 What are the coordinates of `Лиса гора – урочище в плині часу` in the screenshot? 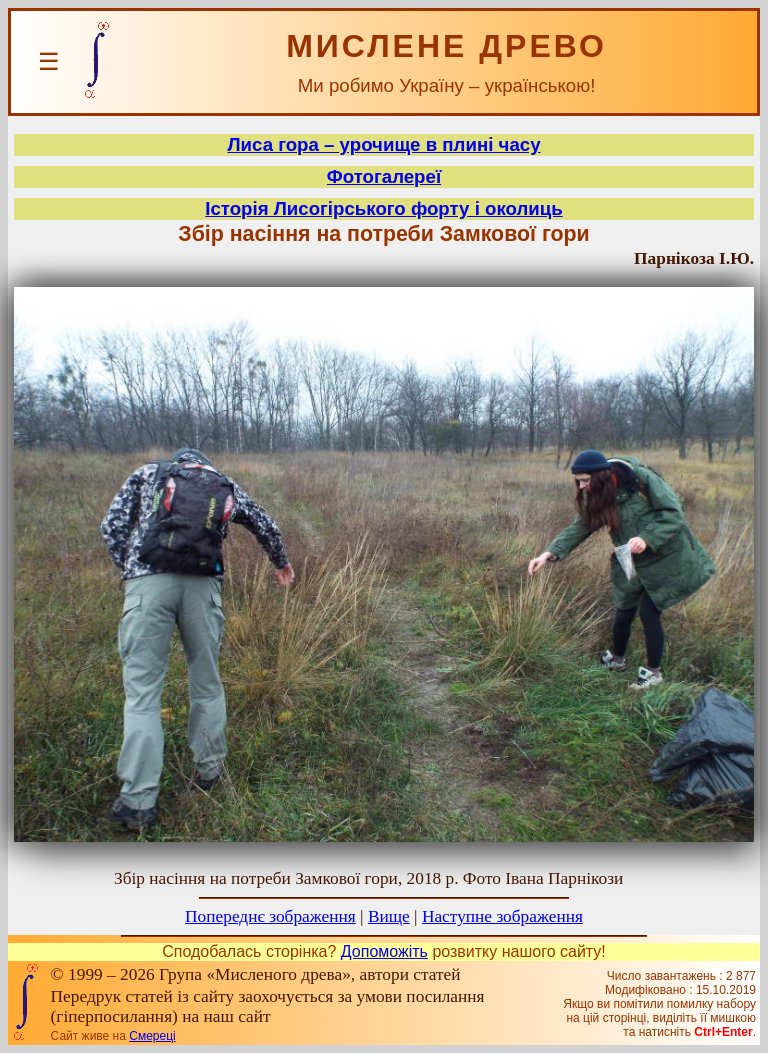 It's located at (383, 144).